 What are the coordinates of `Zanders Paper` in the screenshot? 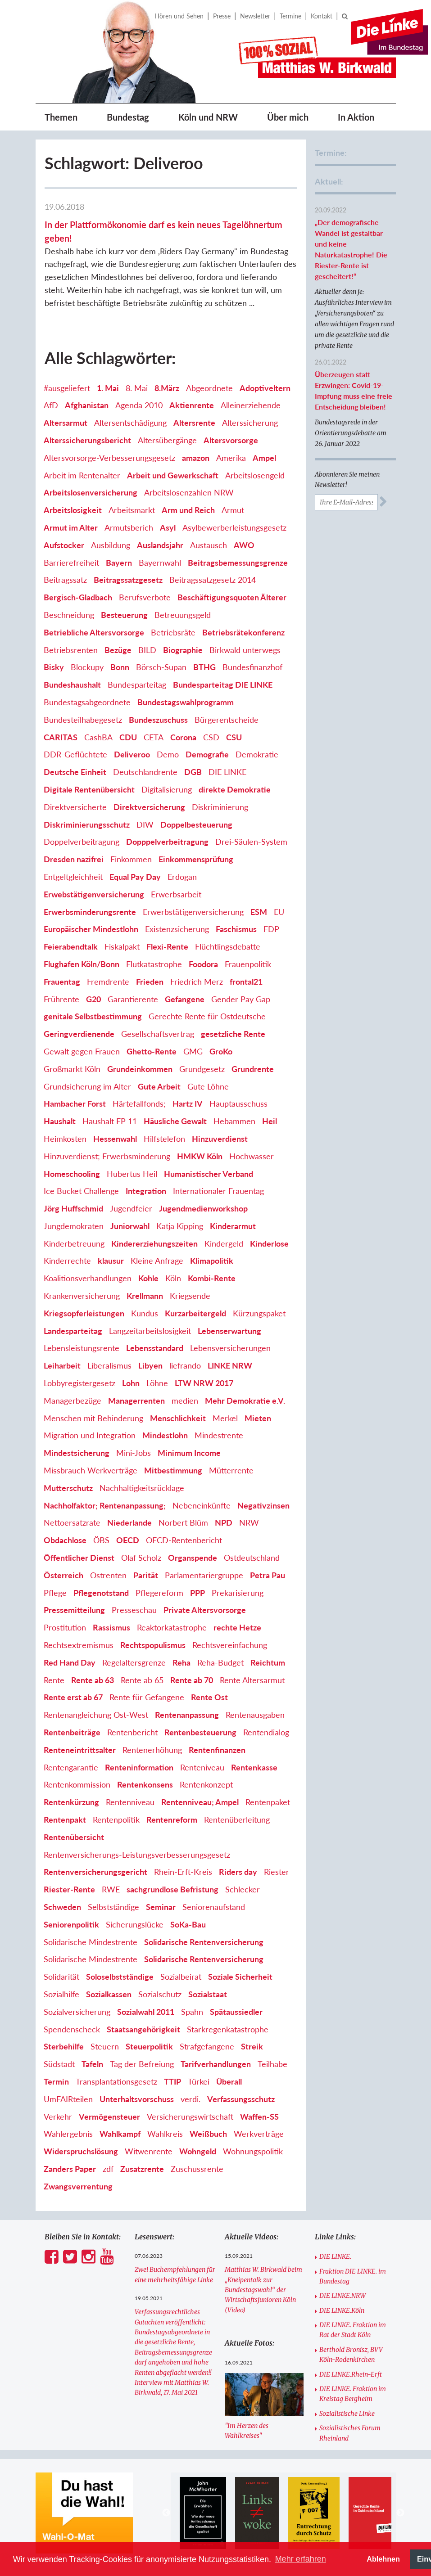 It's located at (70, 2169).